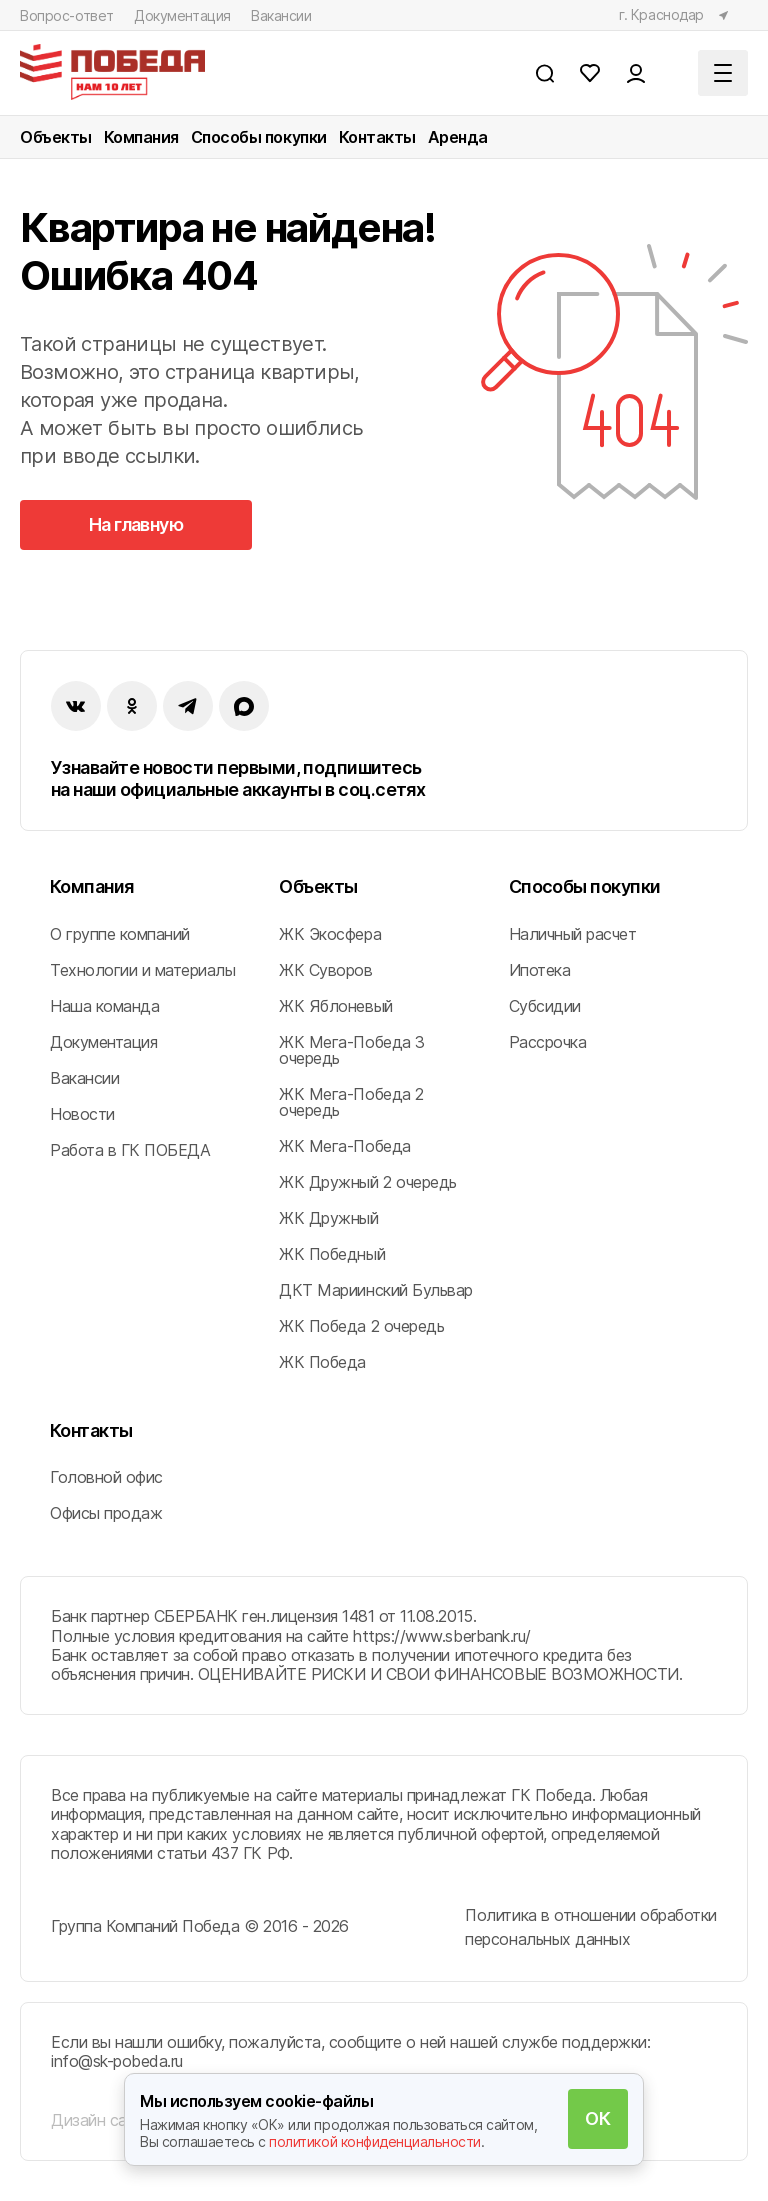 This screenshot has width=768, height=2201. What do you see at coordinates (136, 524) in the screenshot?
I see `На главную` at bounding box center [136, 524].